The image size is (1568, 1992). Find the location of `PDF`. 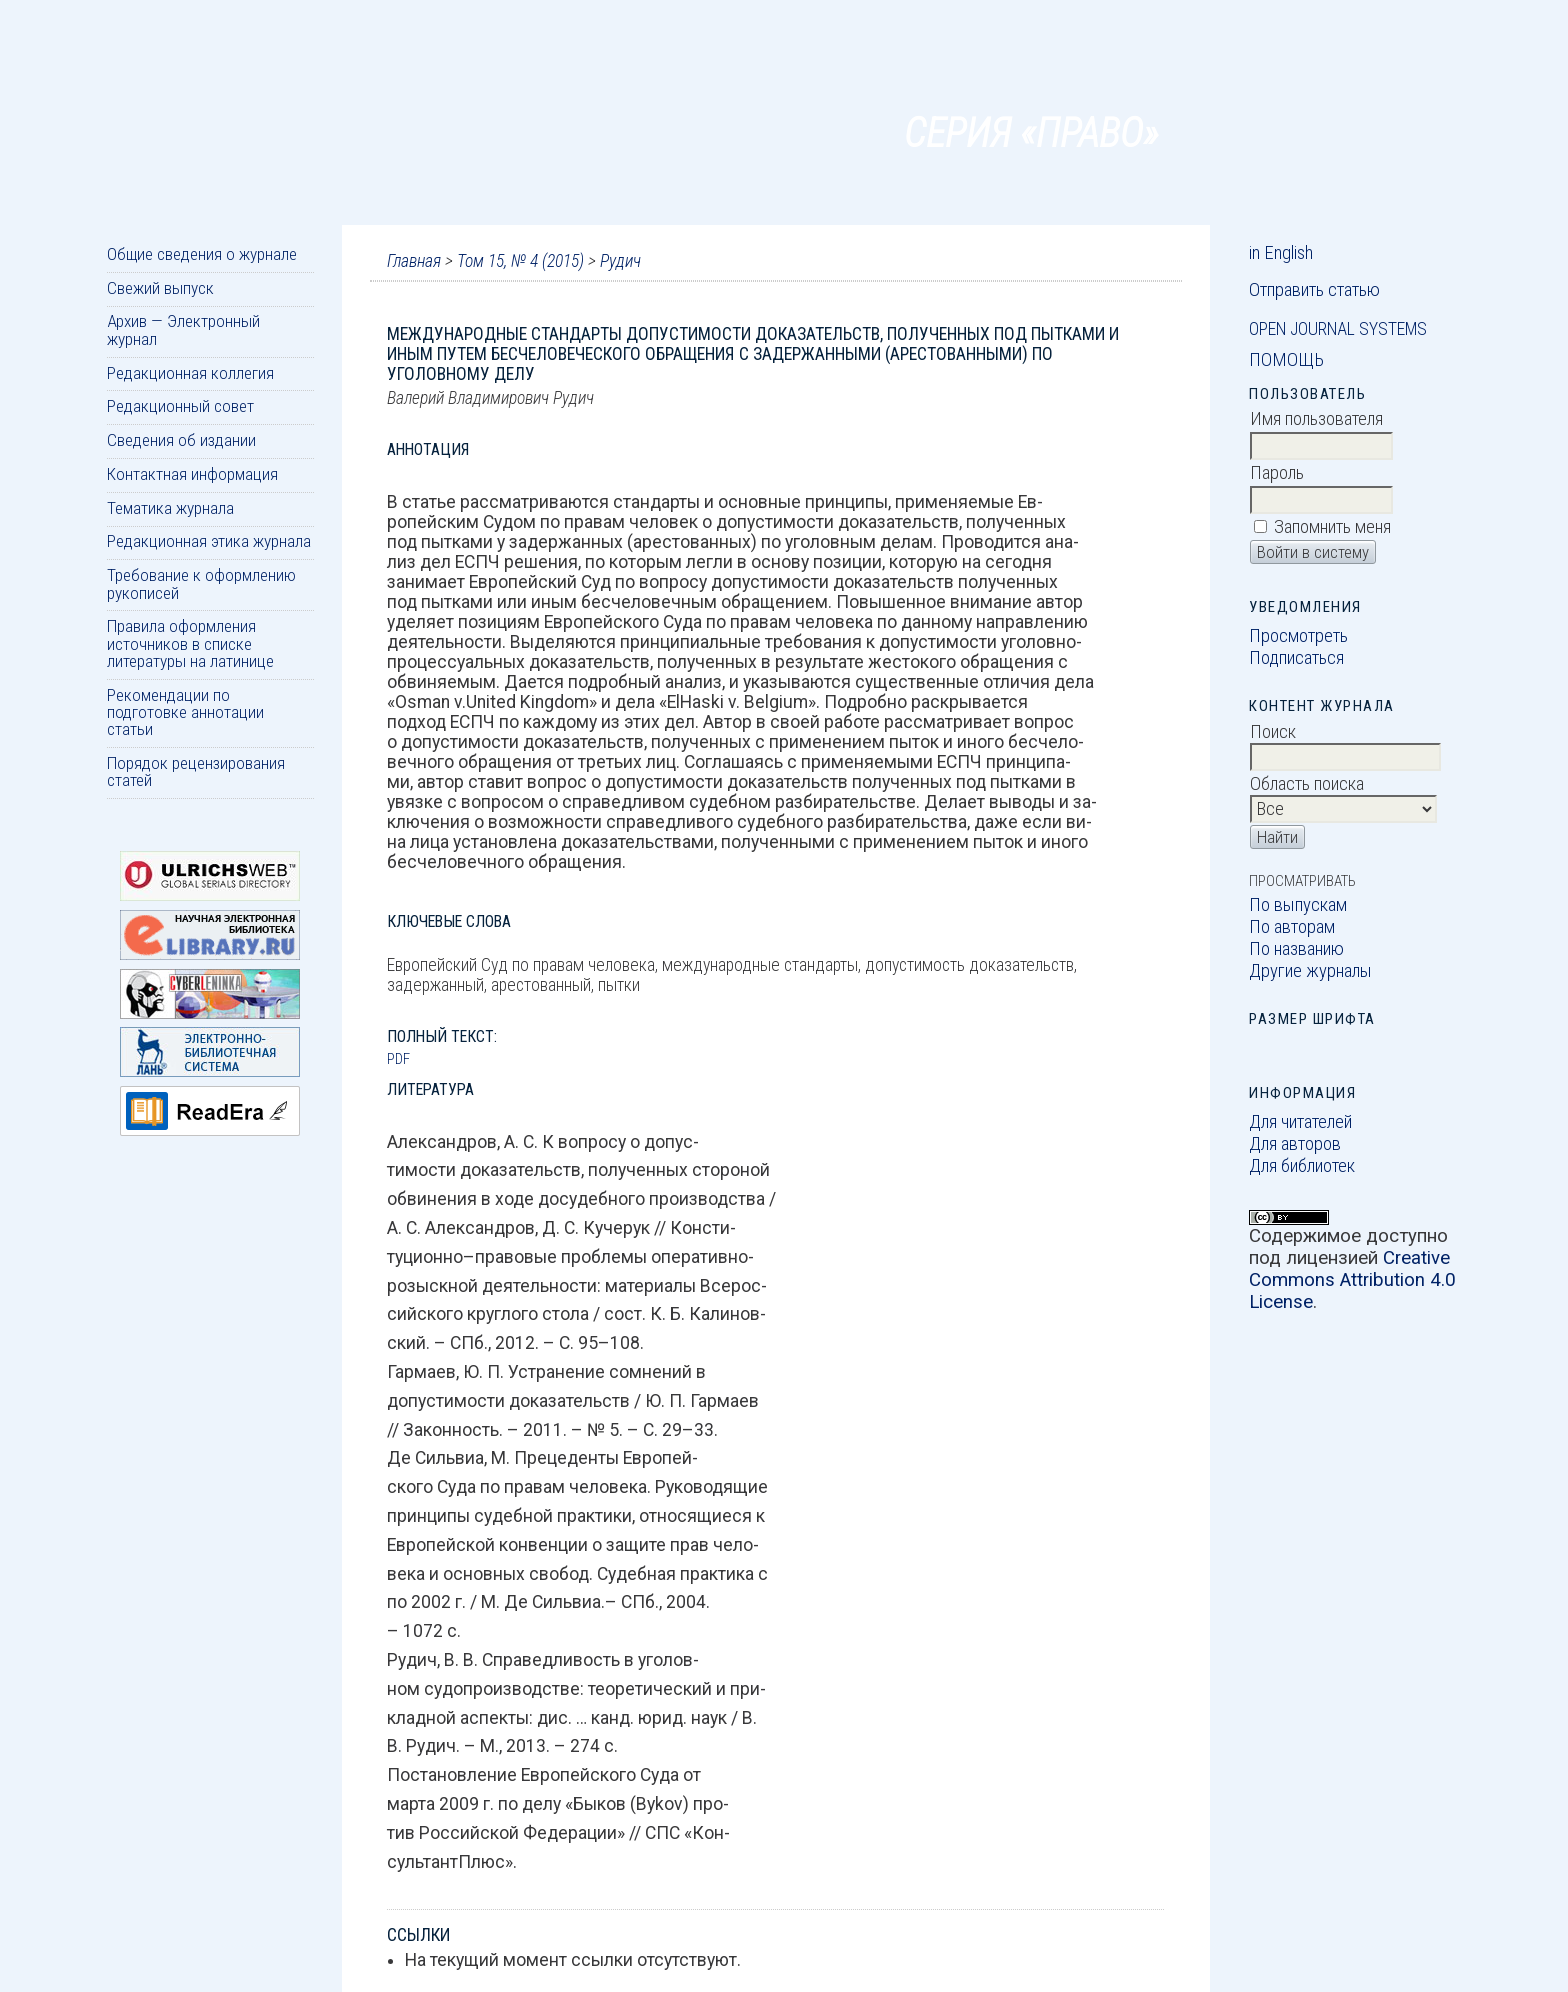

PDF is located at coordinates (398, 1059).